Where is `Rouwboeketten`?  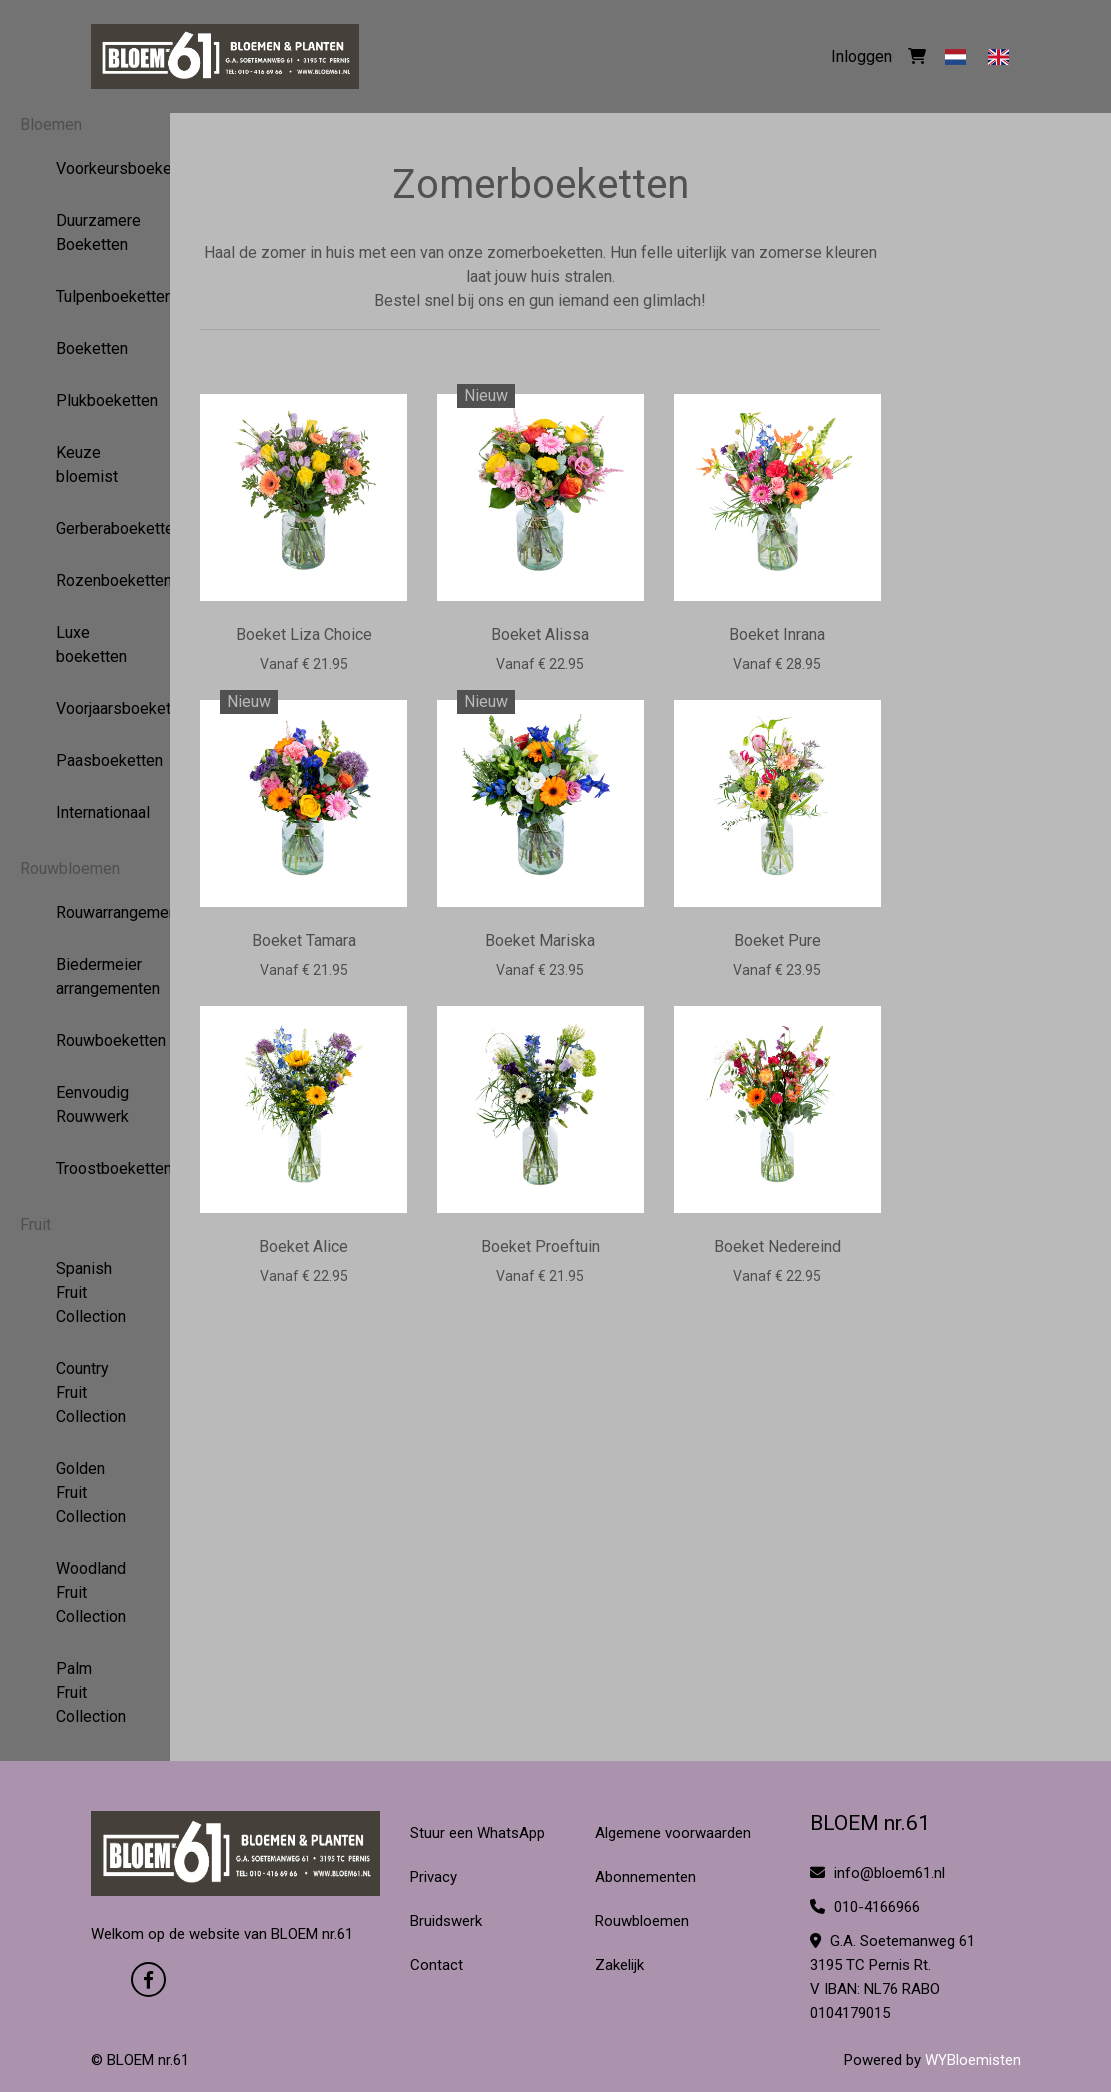 Rouwboeketten is located at coordinates (85, 1040).